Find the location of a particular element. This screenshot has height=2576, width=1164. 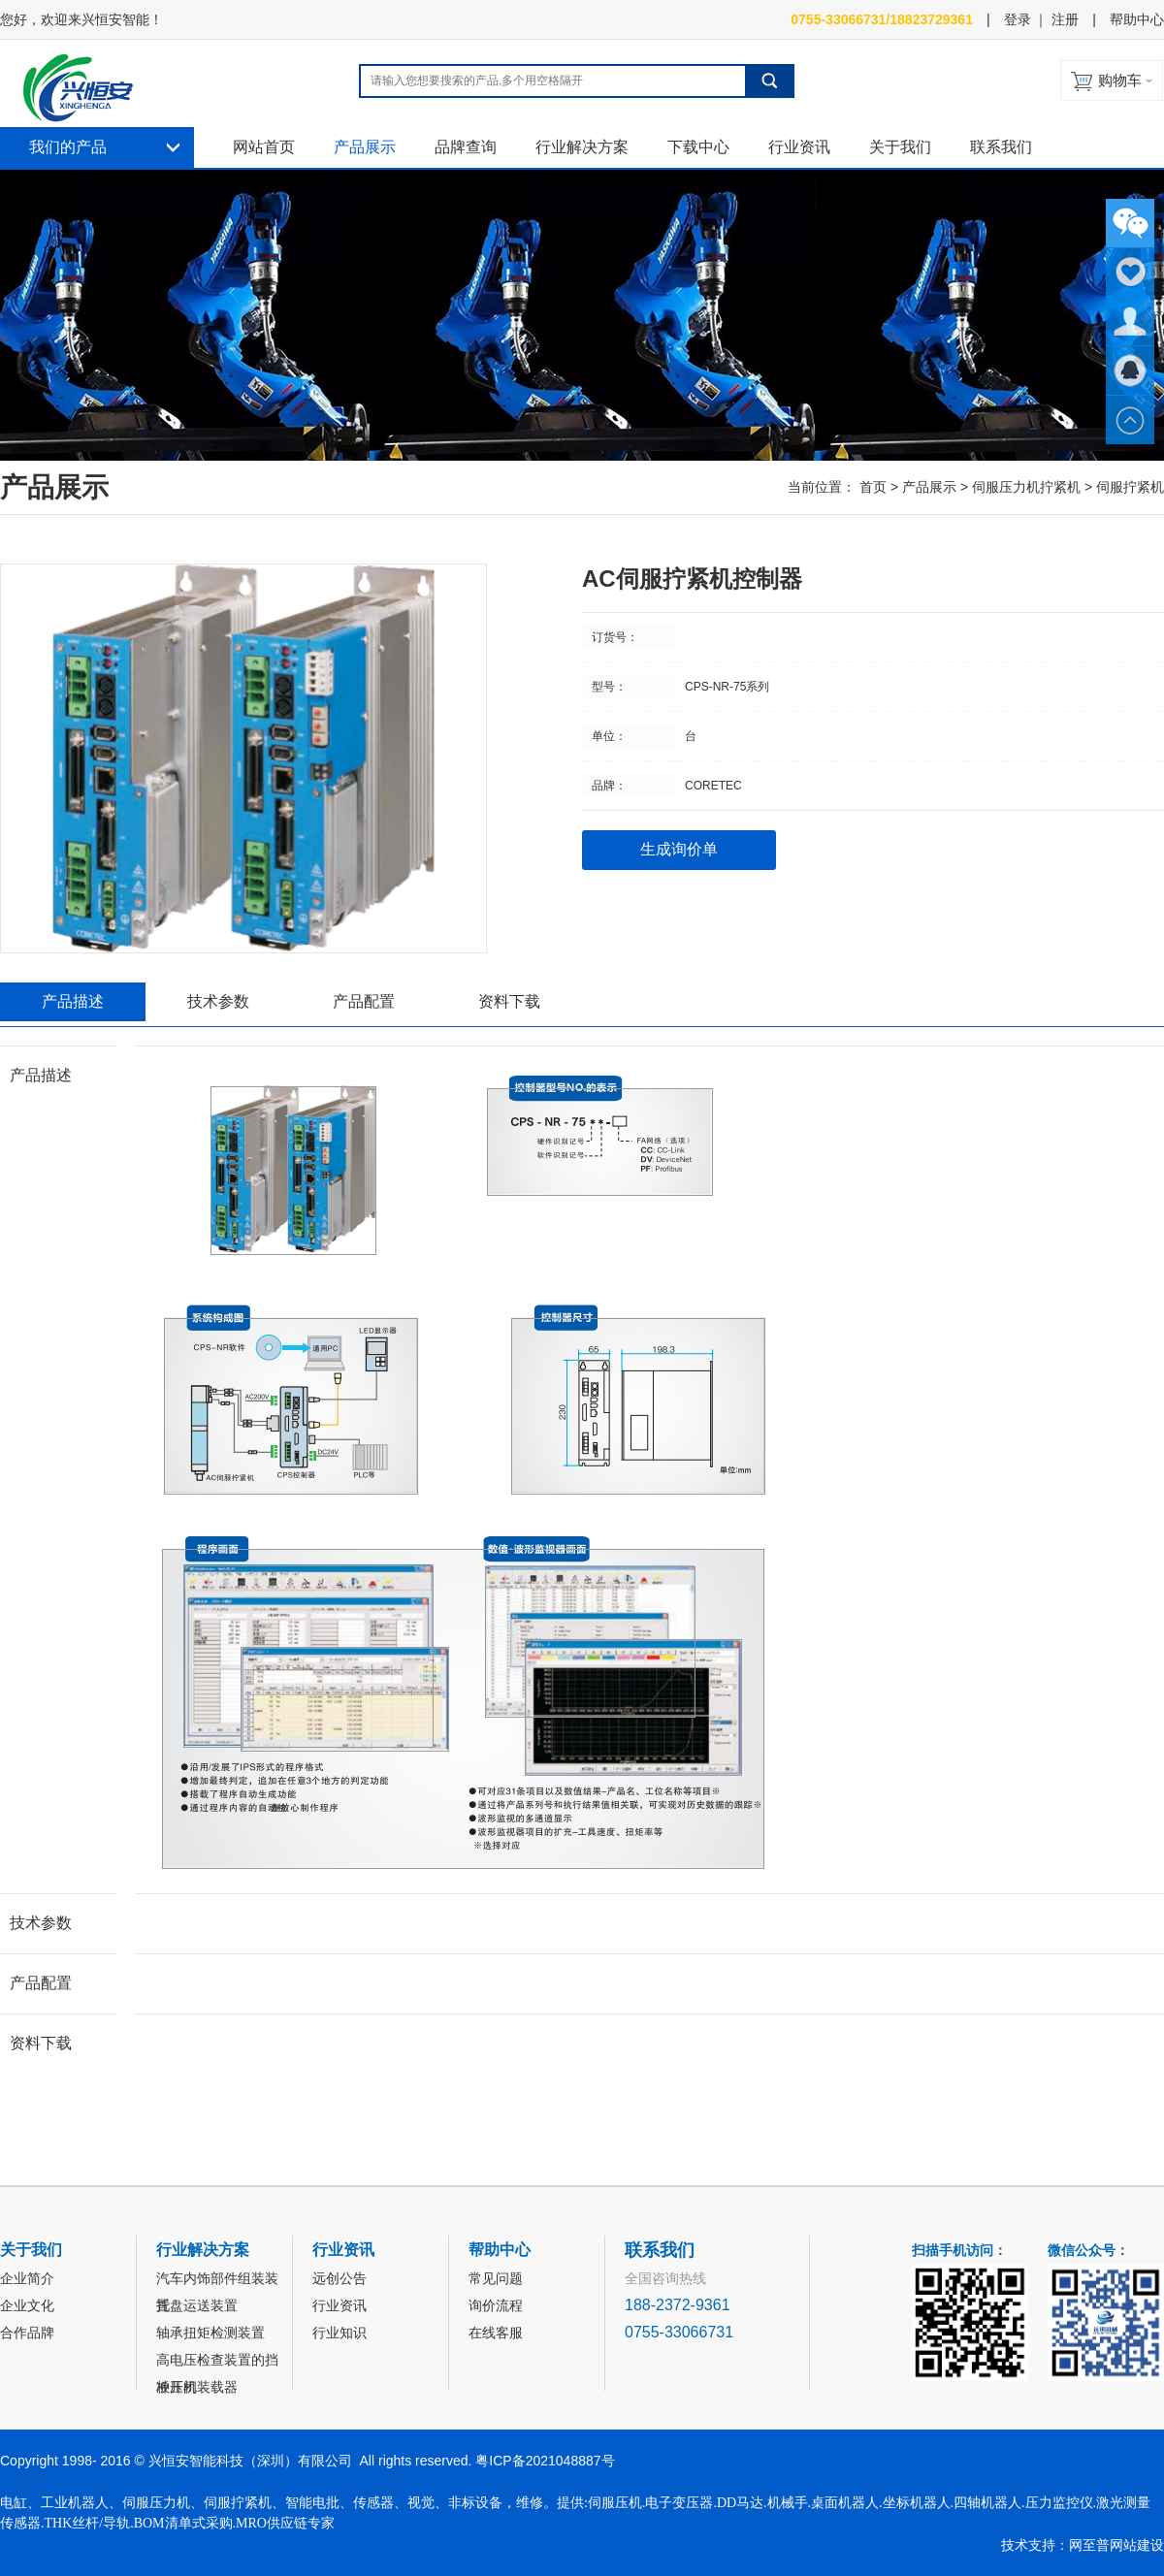

远创公告 is located at coordinates (339, 2278).